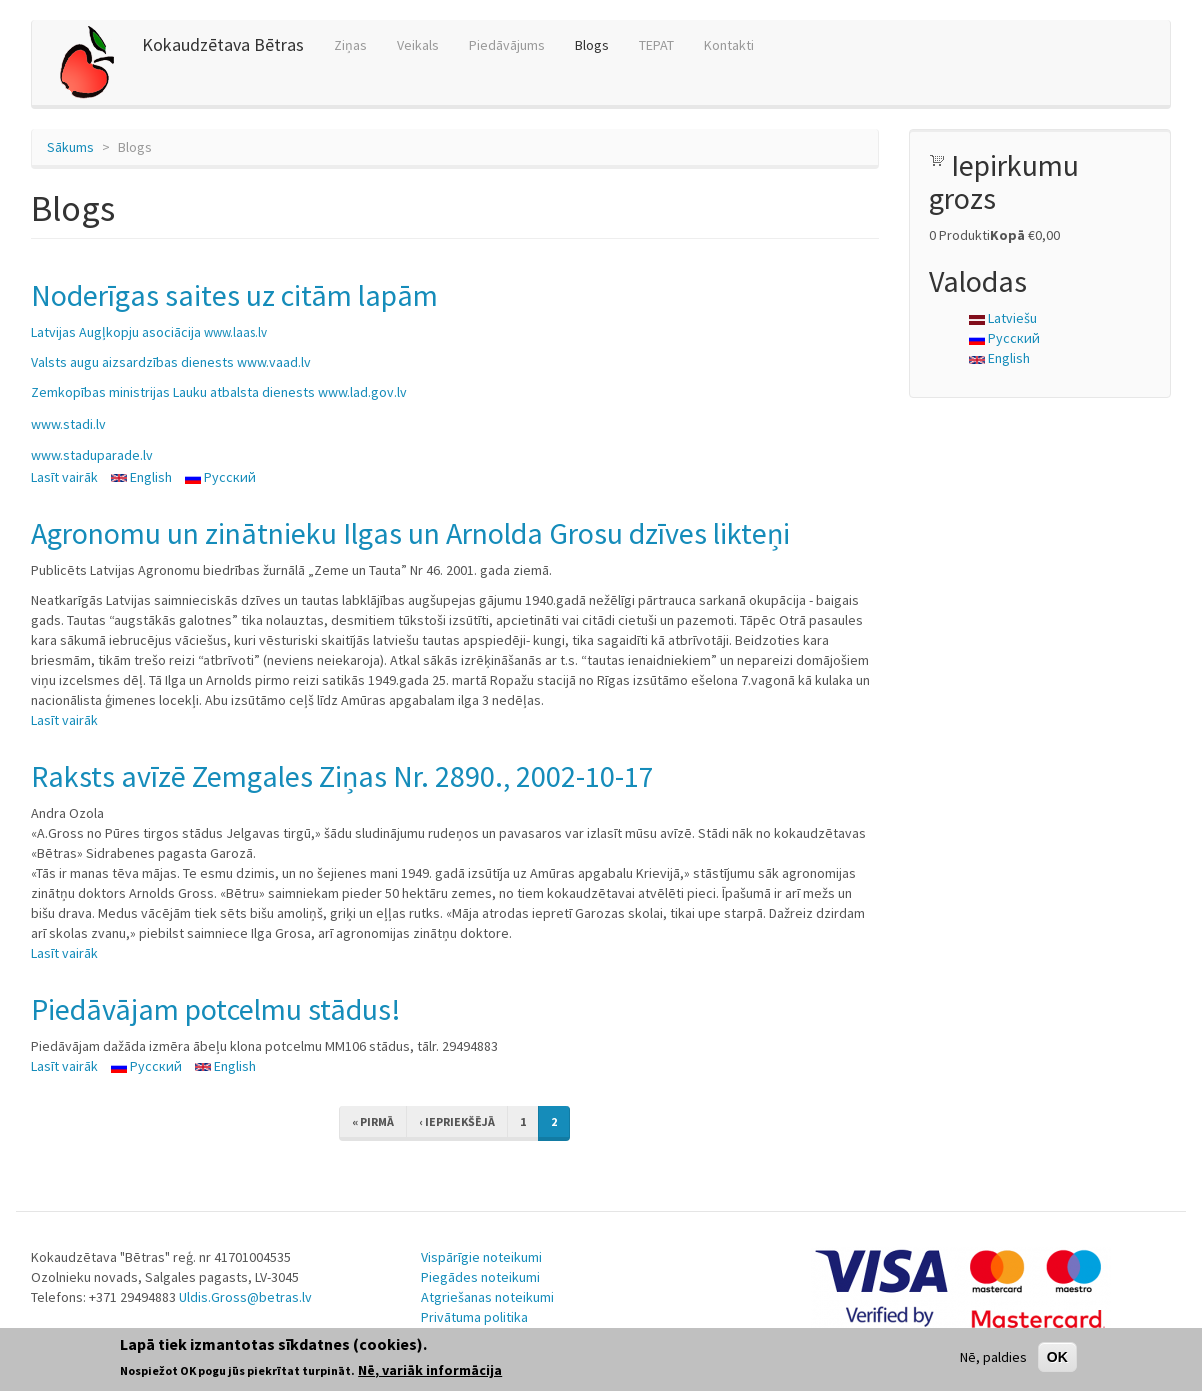  Describe the element at coordinates (656, 45) in the screenshot. I see `TEPAT` at that location.